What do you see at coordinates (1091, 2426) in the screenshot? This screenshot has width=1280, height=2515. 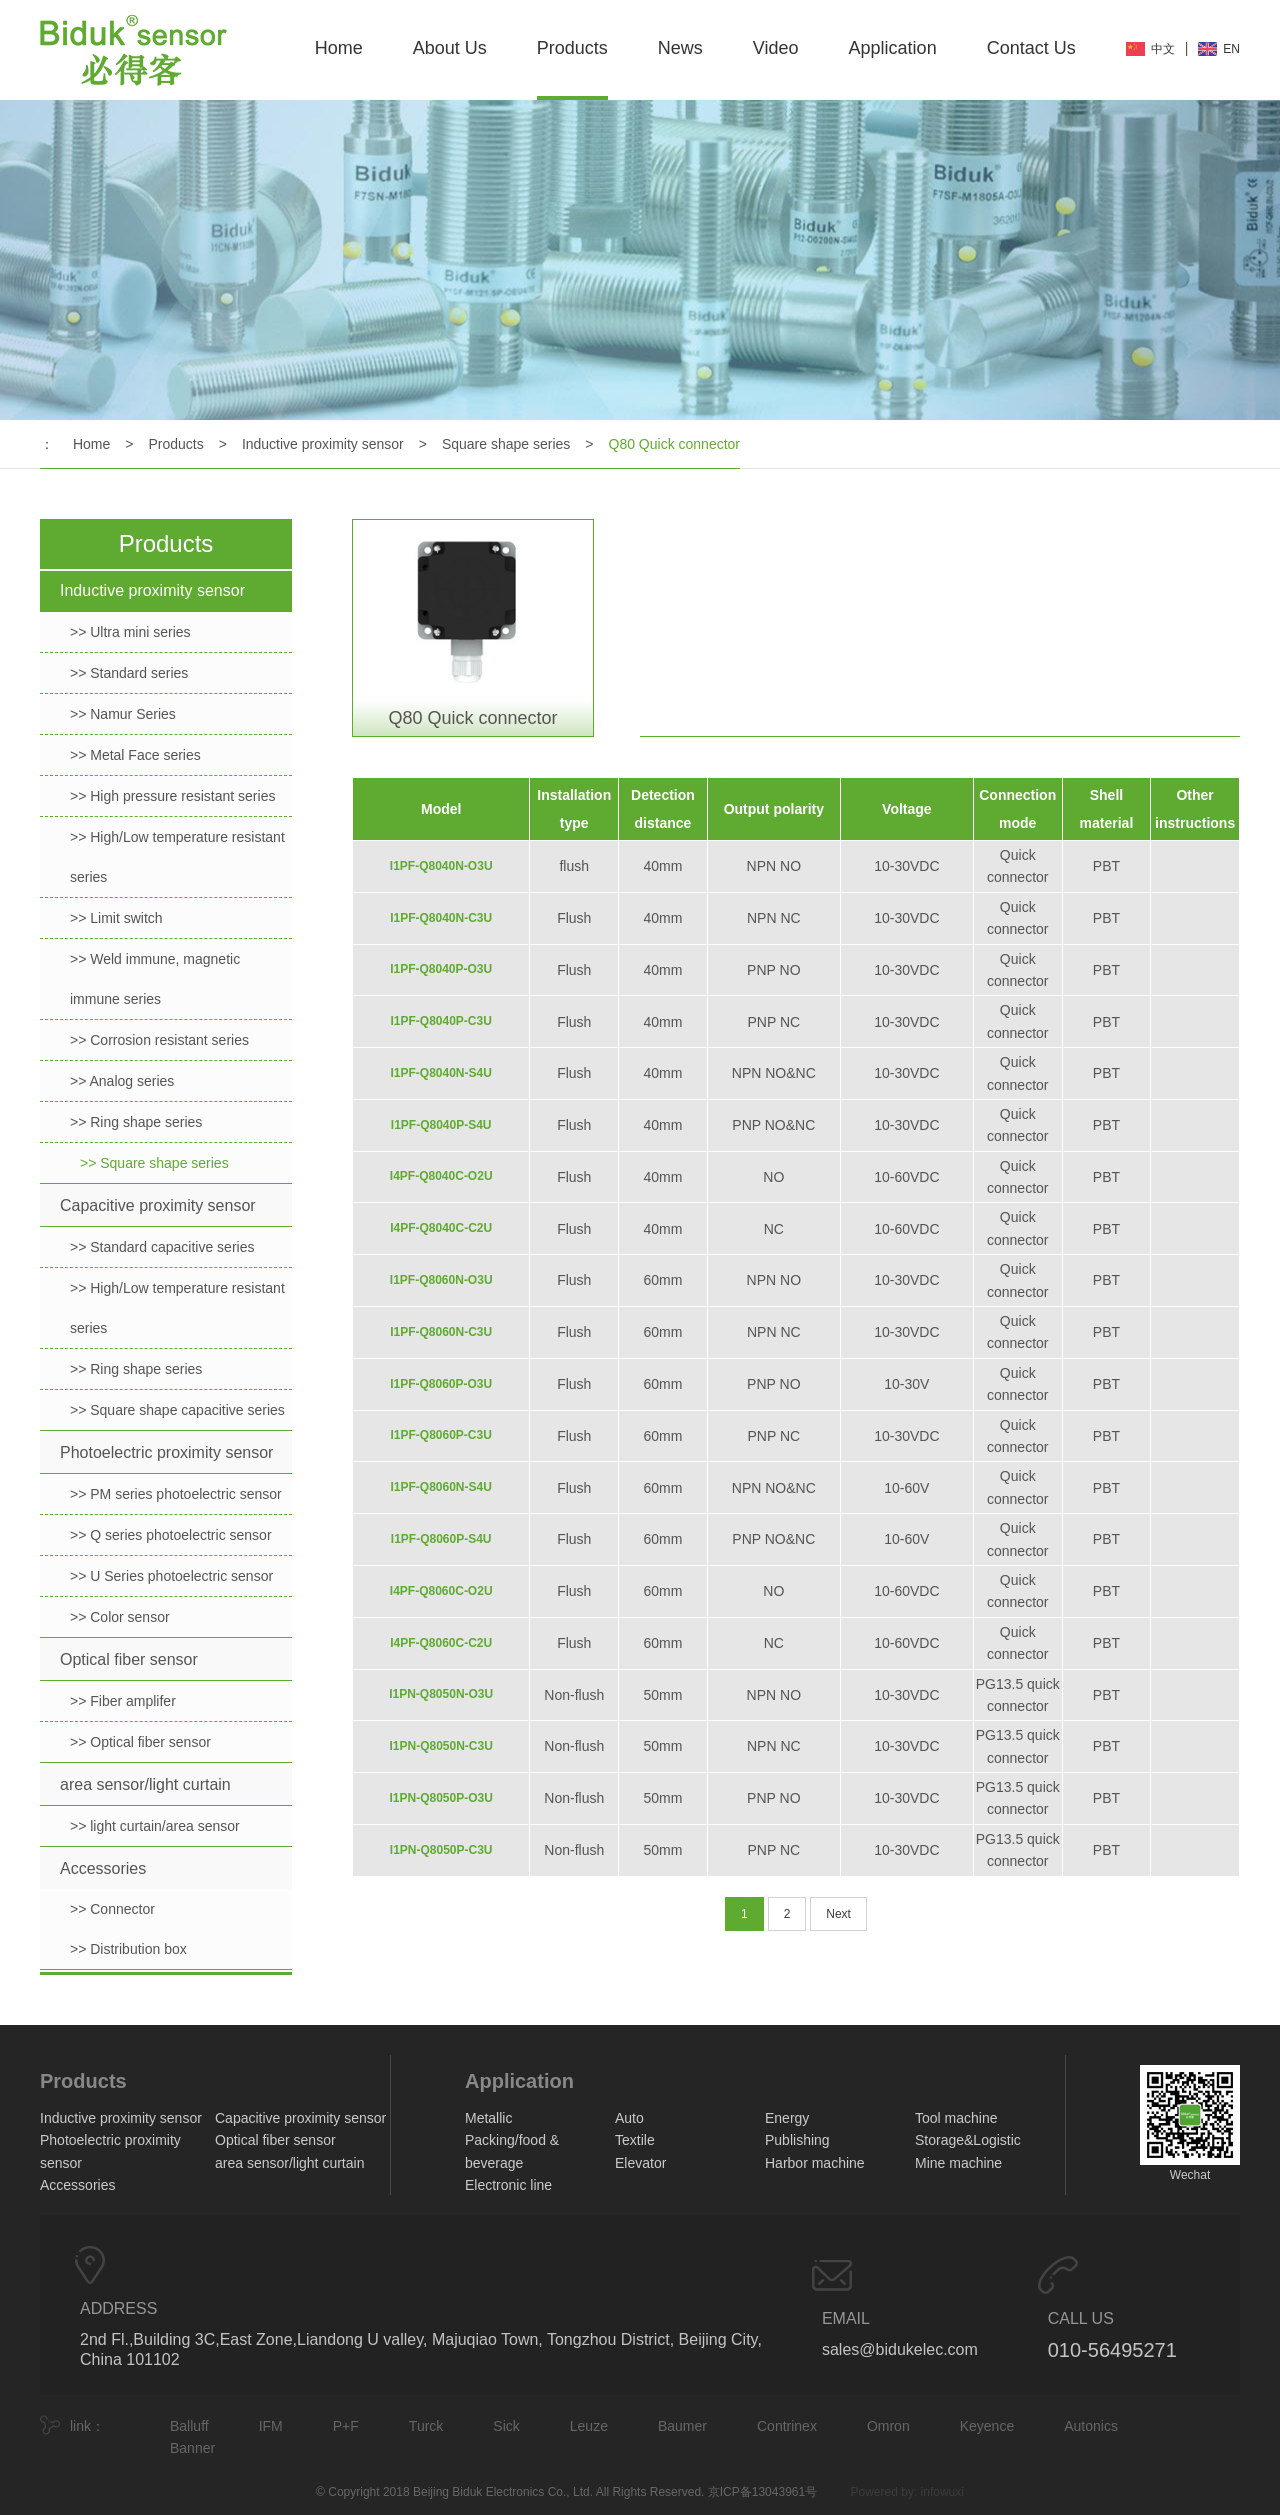 I see `Autonics` at bounding box center [1091, 2426].